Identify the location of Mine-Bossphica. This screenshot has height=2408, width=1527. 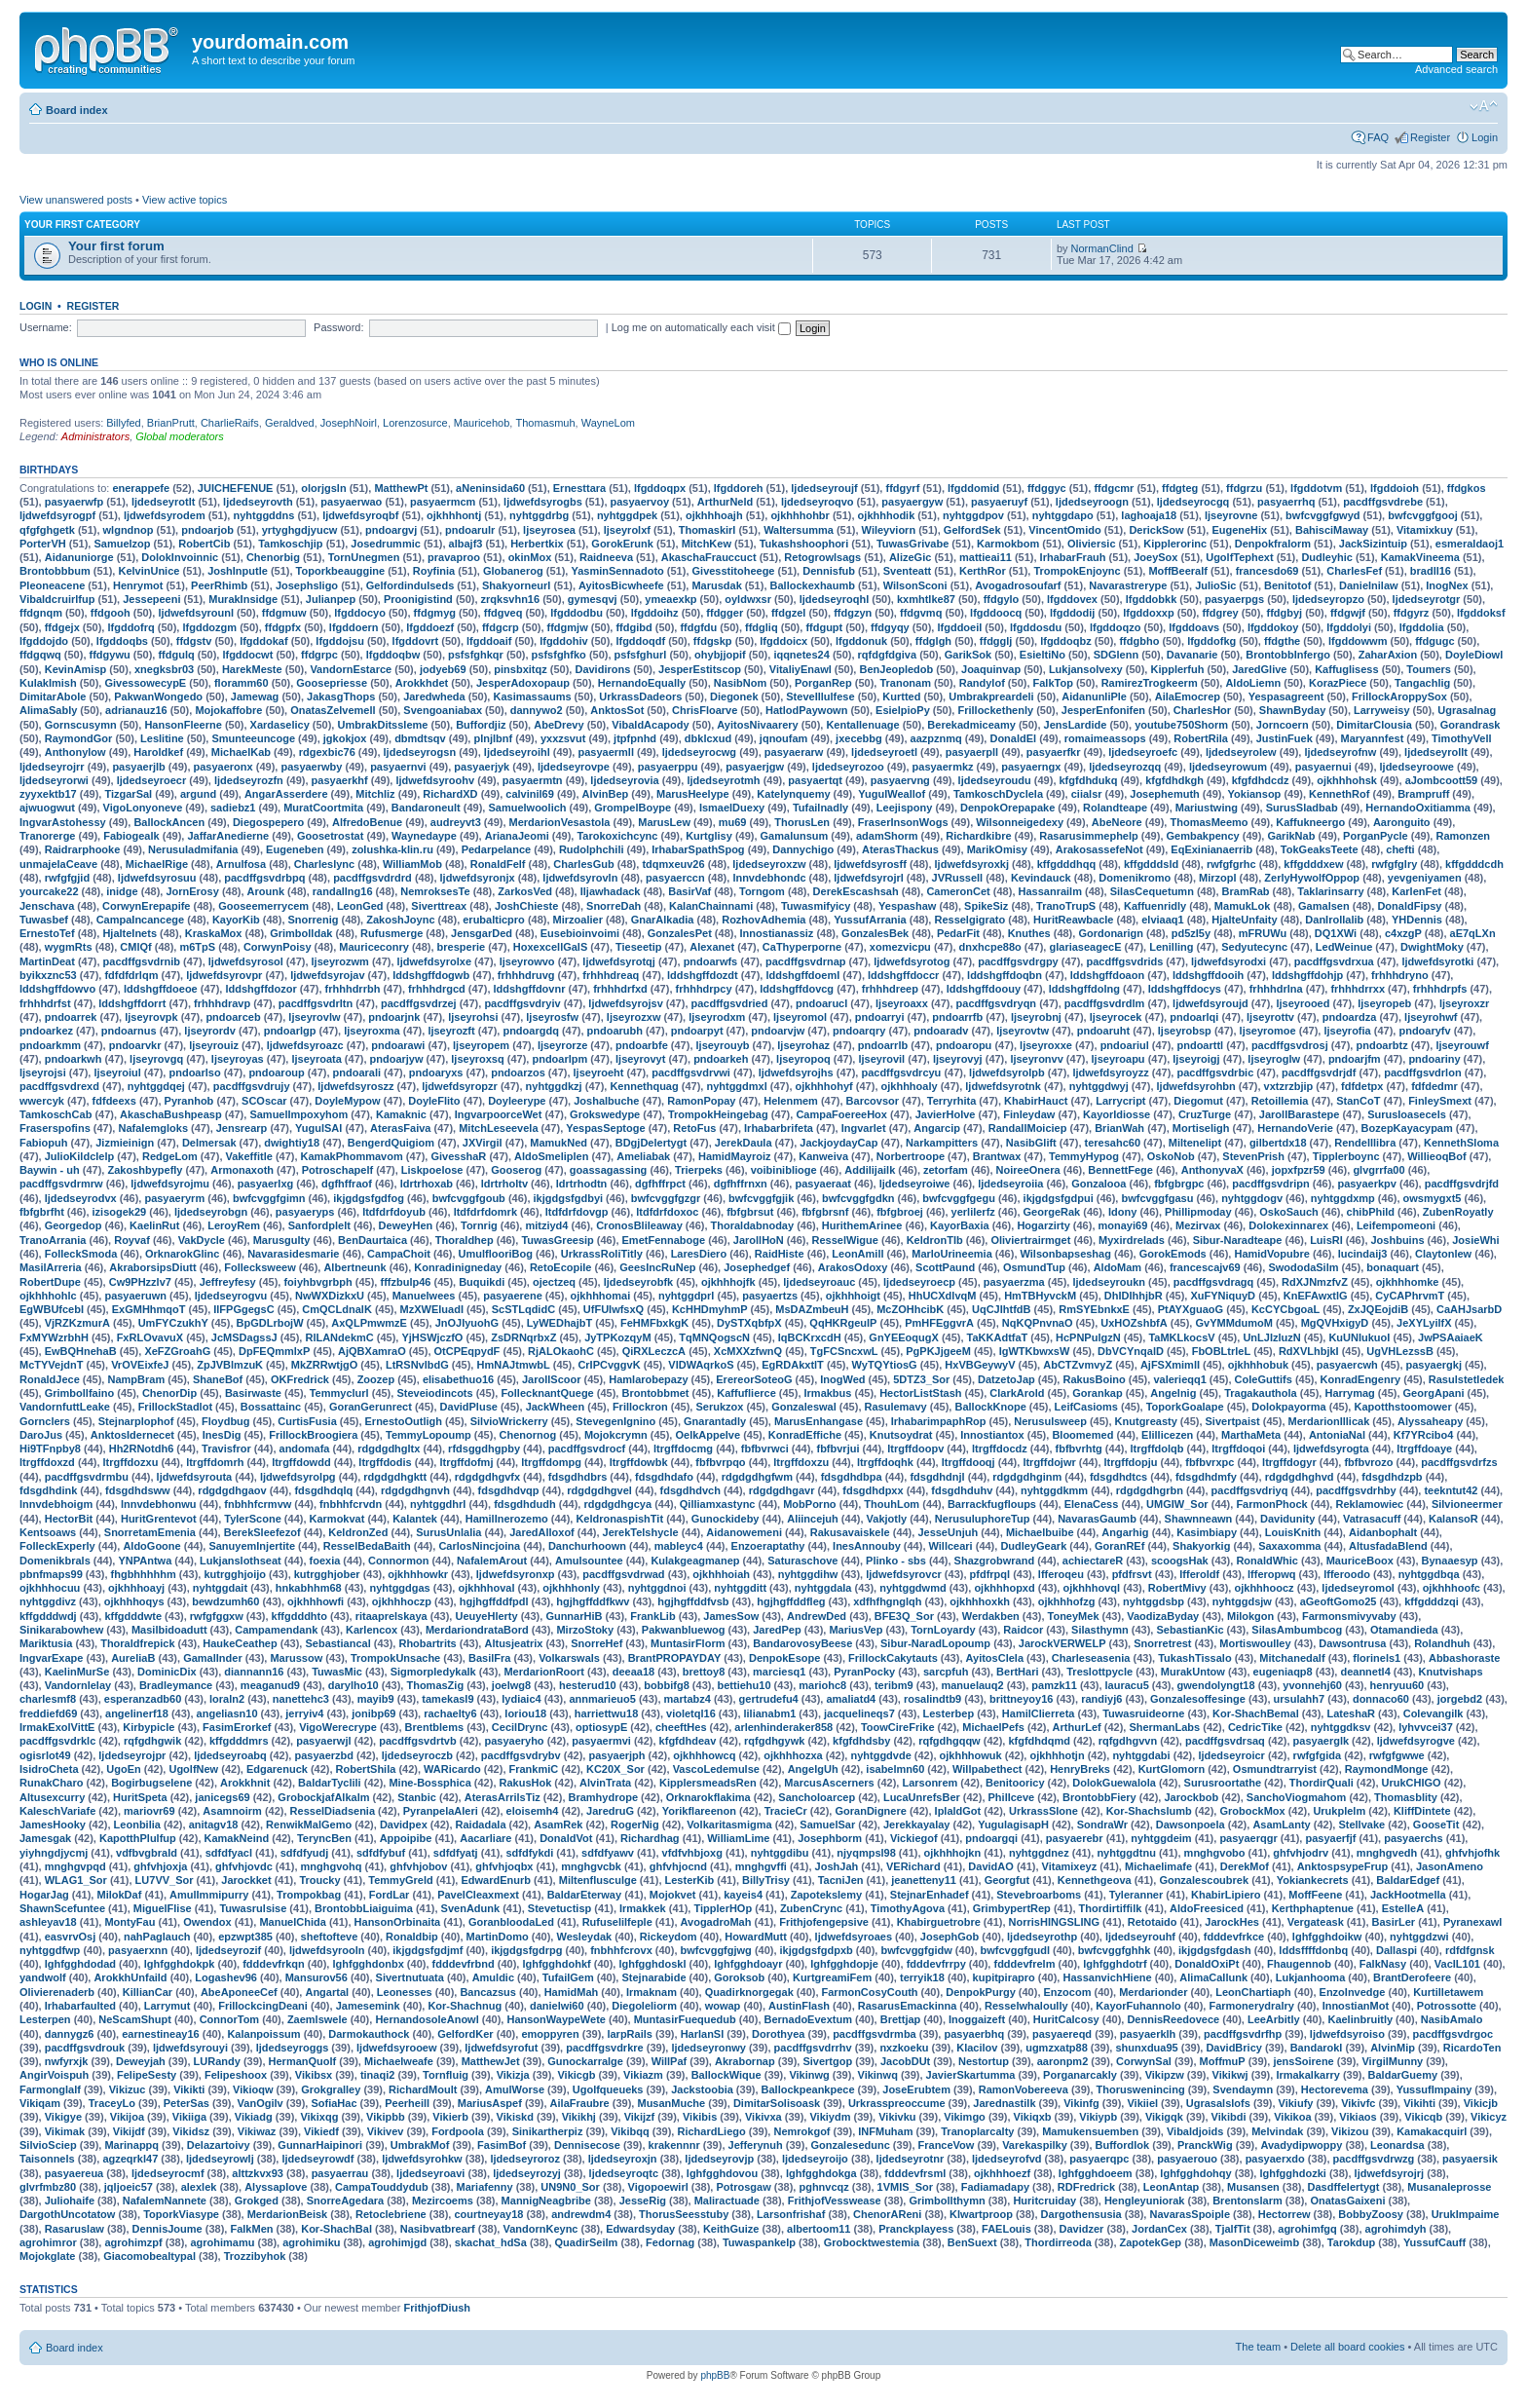
(429, 1782).